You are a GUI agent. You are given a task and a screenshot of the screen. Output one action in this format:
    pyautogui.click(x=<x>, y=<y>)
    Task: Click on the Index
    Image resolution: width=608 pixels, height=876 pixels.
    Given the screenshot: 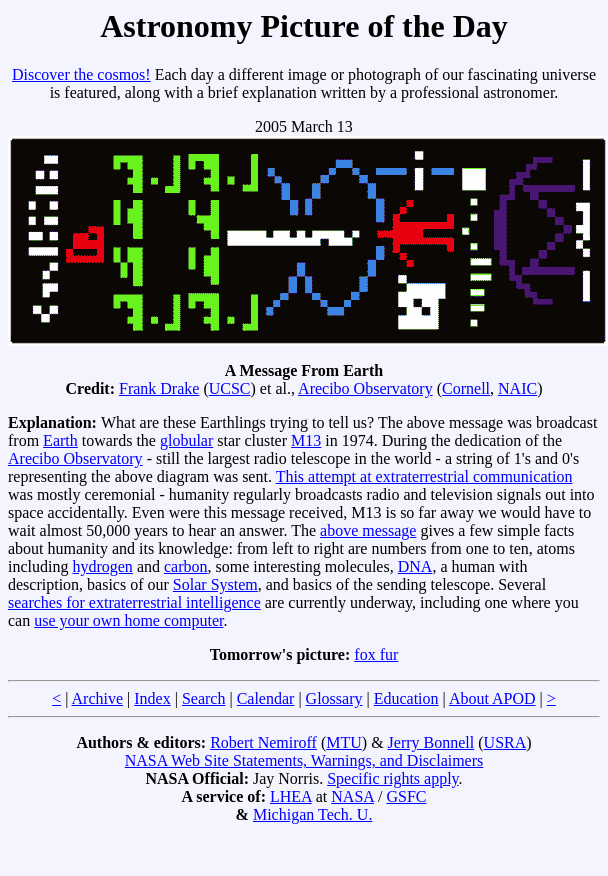 What is the action you would take?
    pyautogui.click(x=152, y=698)
    